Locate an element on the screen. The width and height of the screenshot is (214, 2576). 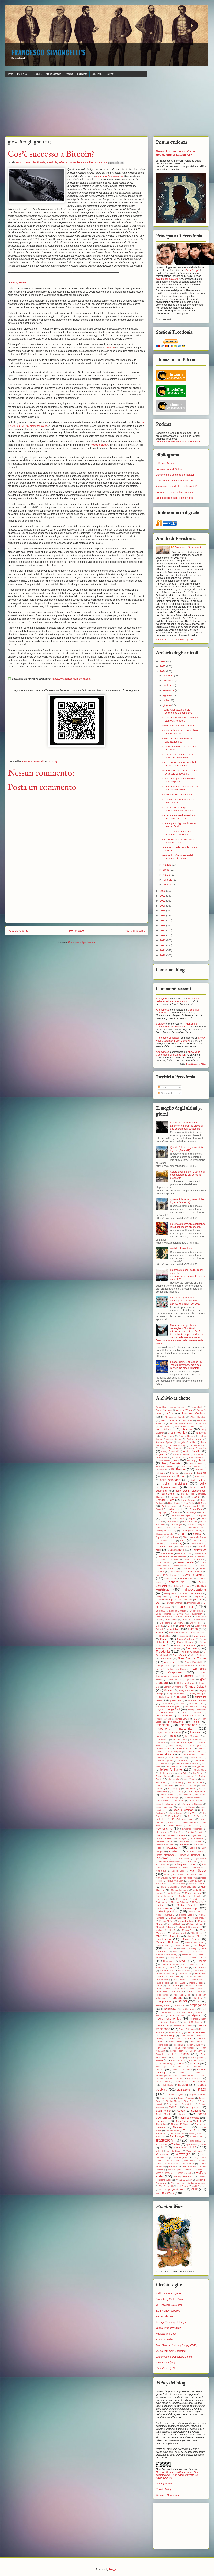
bolla prestiti studenteschi is located at coordinates (191, 1490).